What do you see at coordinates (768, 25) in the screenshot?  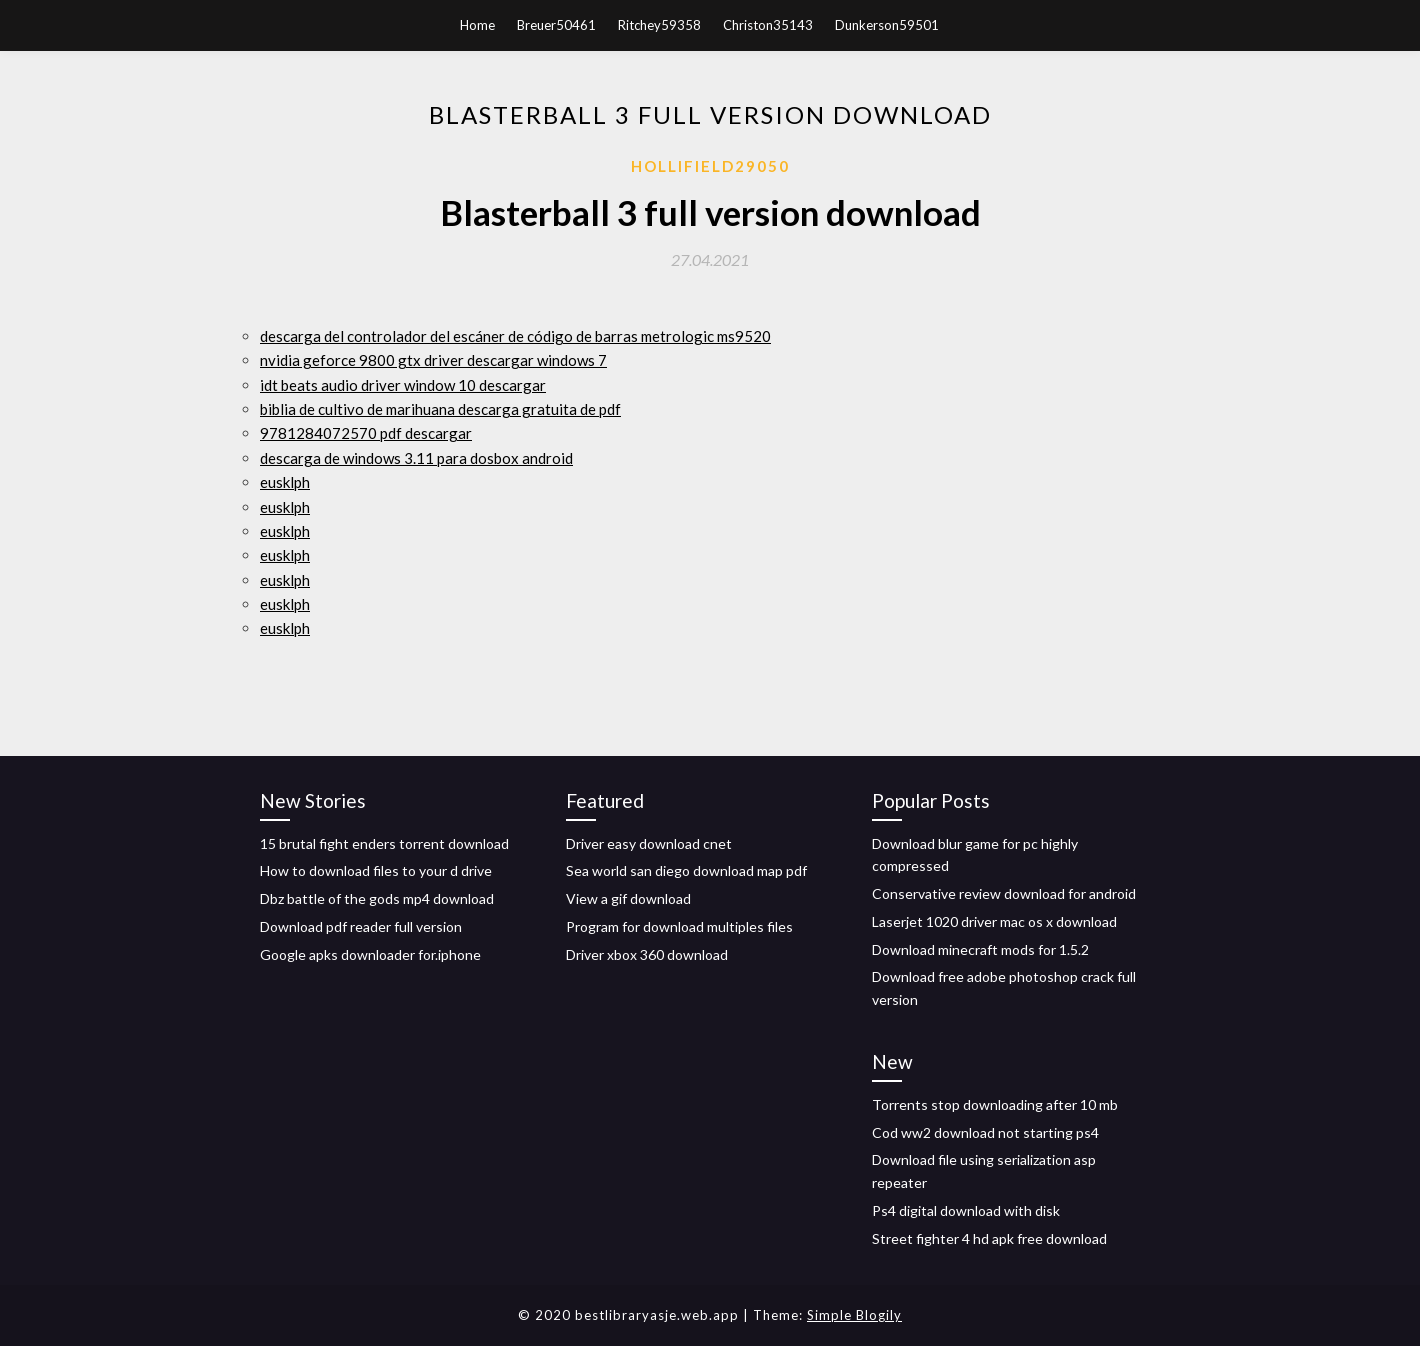 I see `Christon35143` at bounding box center [768, 25].